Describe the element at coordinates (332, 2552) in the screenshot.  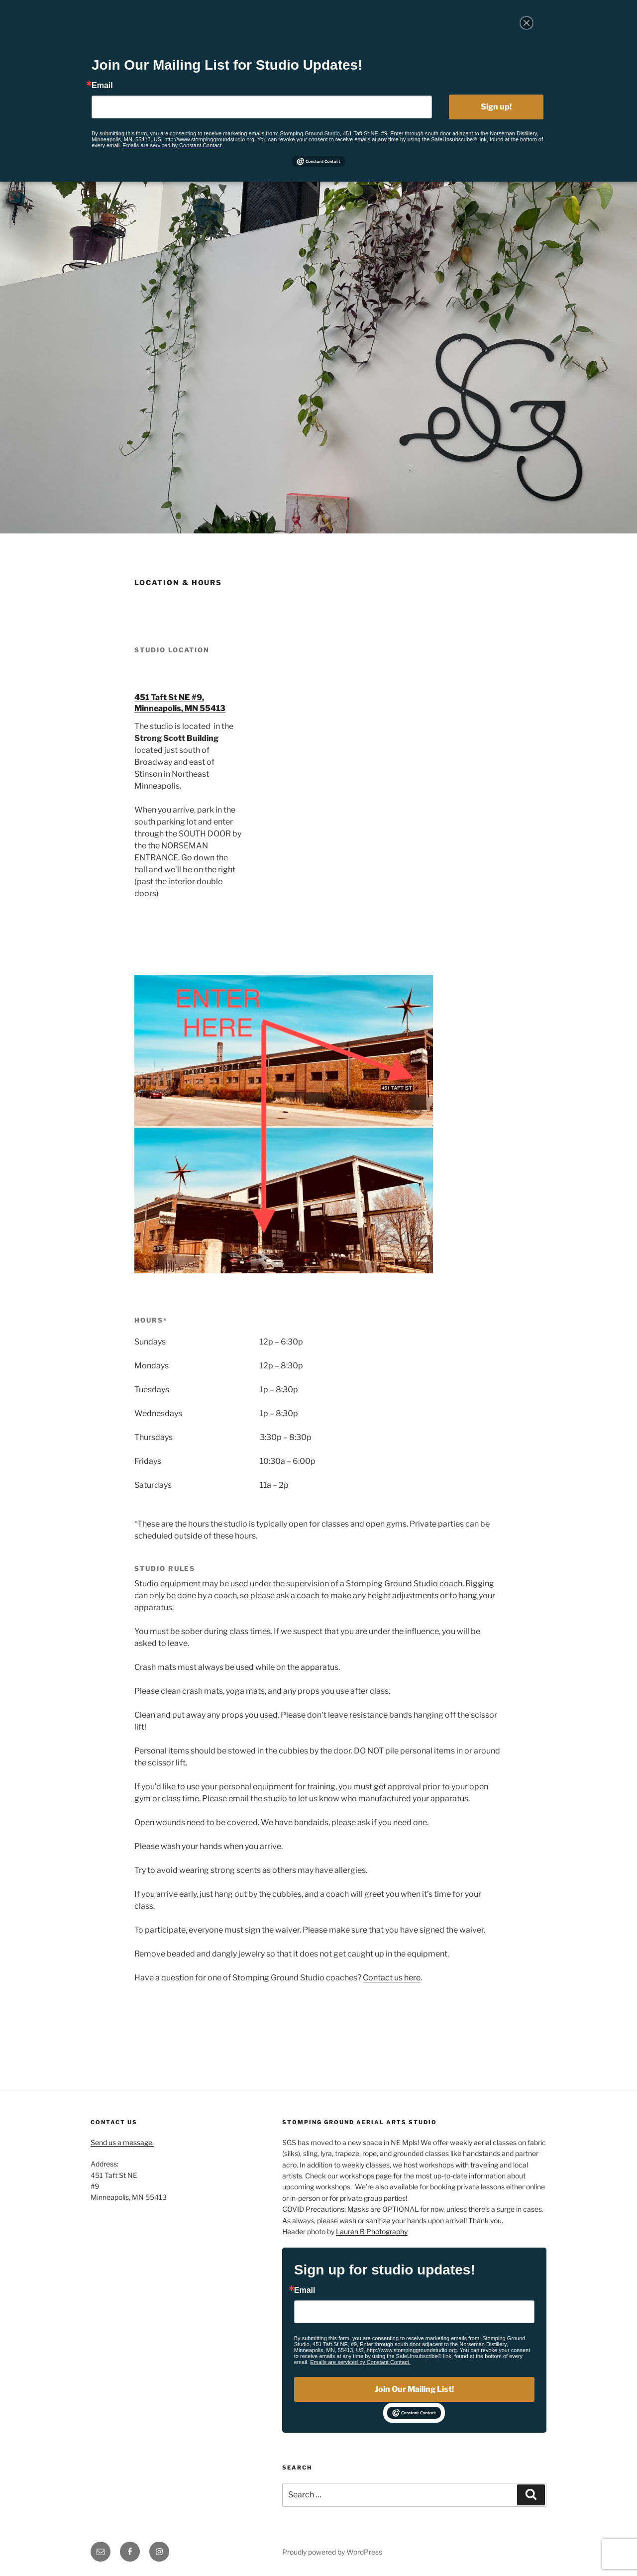
I see `Proudly powered by WordPress` at that location.